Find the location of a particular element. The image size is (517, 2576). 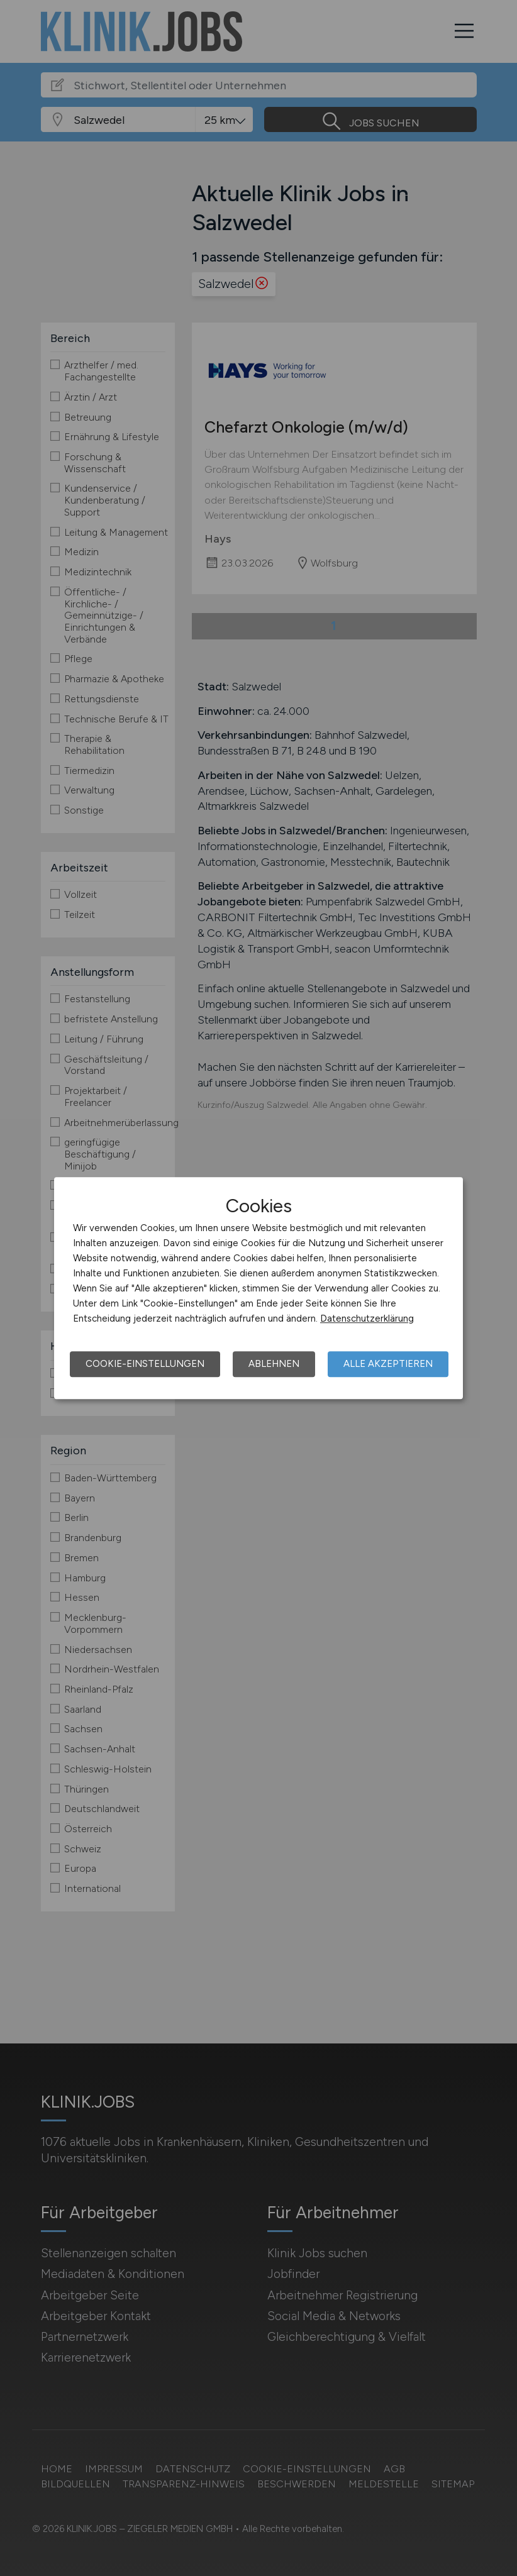

Alle akzeptieren is located at coordinates (388, 1363).